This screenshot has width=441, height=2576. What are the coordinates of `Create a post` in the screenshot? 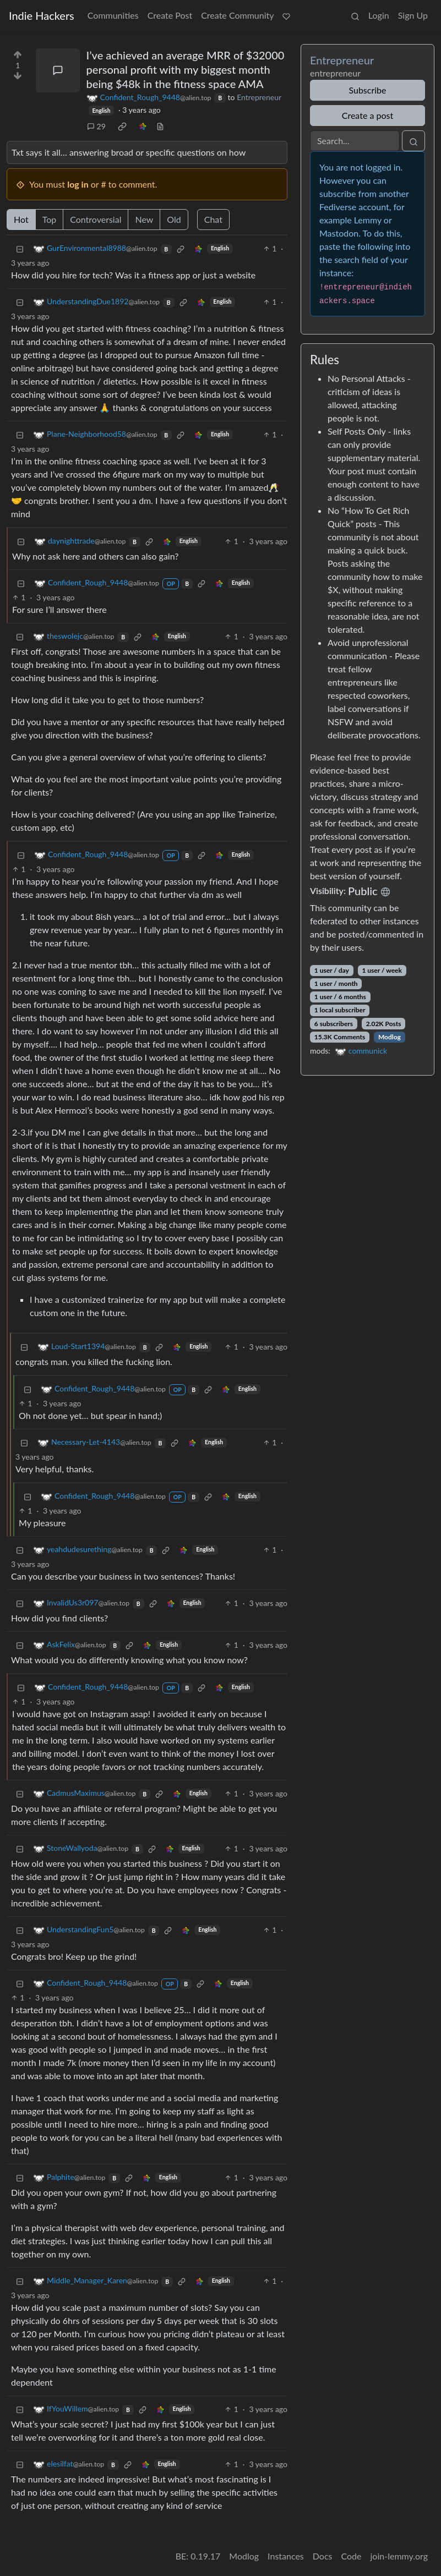 It's located at (367, 115).